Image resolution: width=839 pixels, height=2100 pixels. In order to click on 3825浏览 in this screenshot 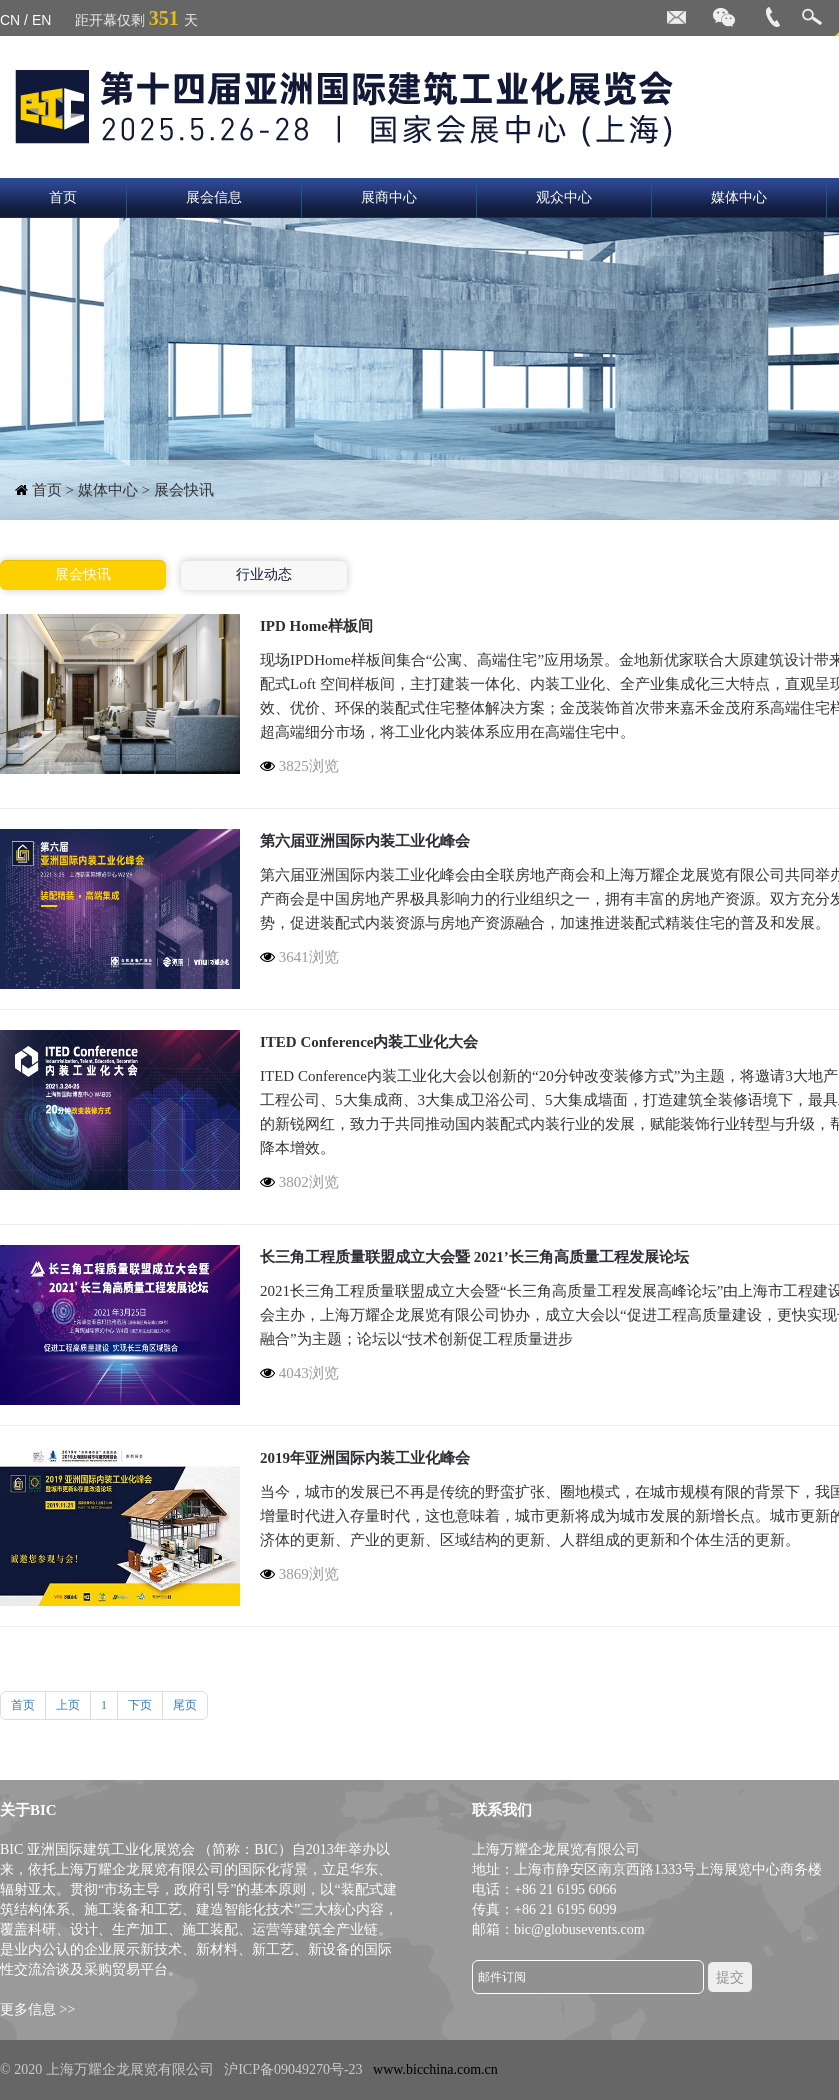, I will do `click(299, 766)`.